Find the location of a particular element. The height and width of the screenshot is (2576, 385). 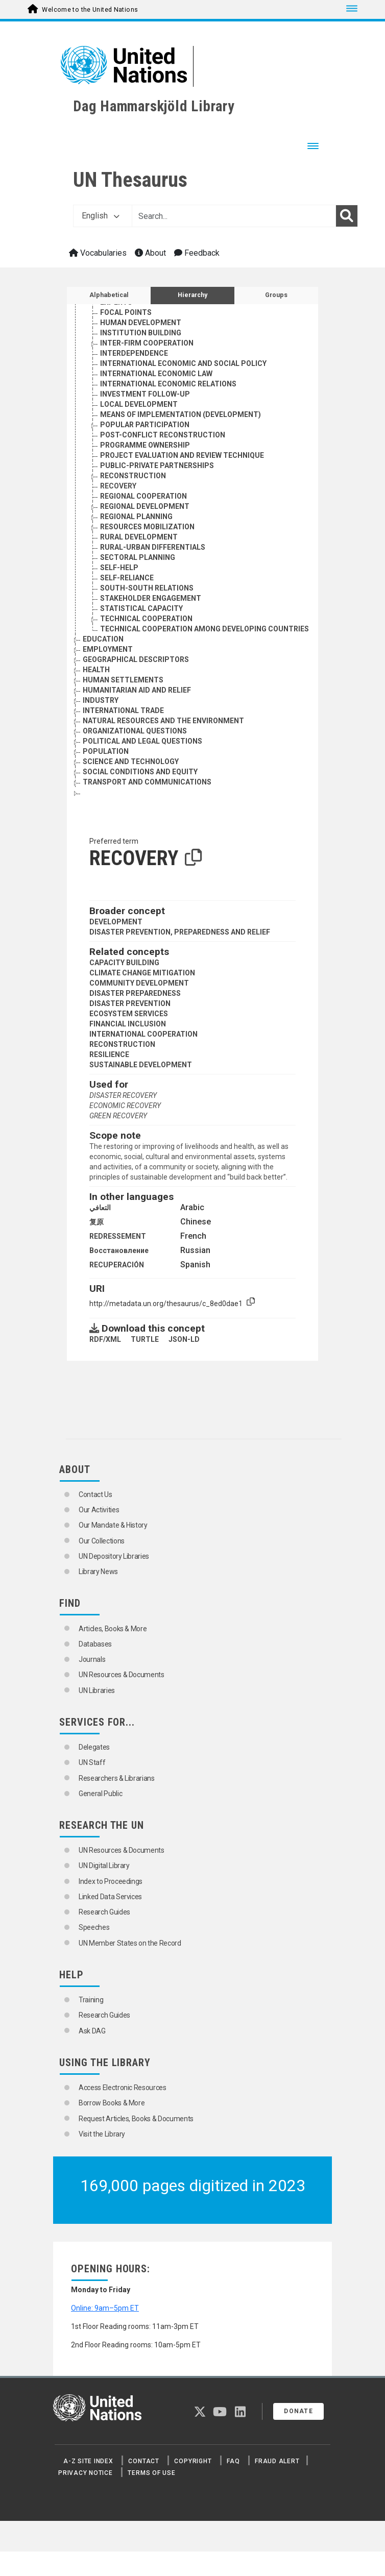

INDUSTRY [Go to the concept page] is located at coordinates (100, 700).